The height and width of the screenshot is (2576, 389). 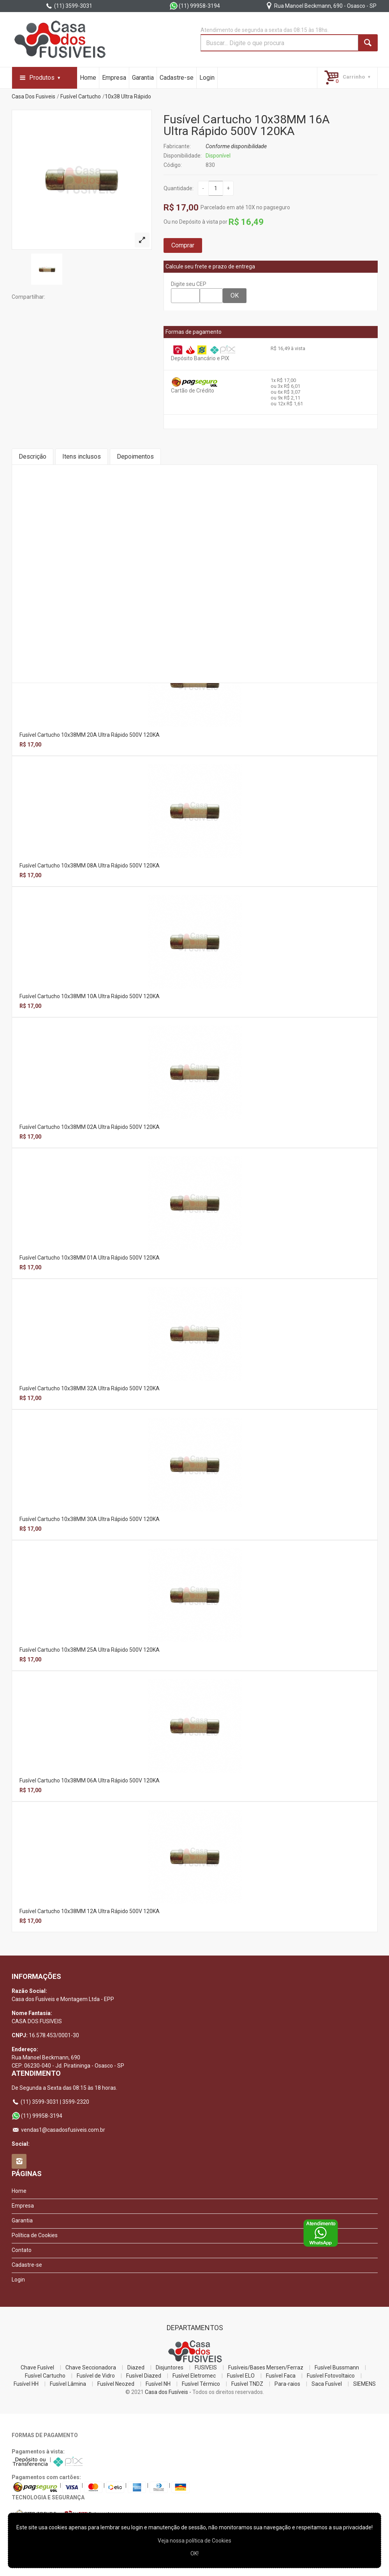 I want to click on Fusíveis/Bases Mersen/Ferraz, so click(x=265, y=2367).